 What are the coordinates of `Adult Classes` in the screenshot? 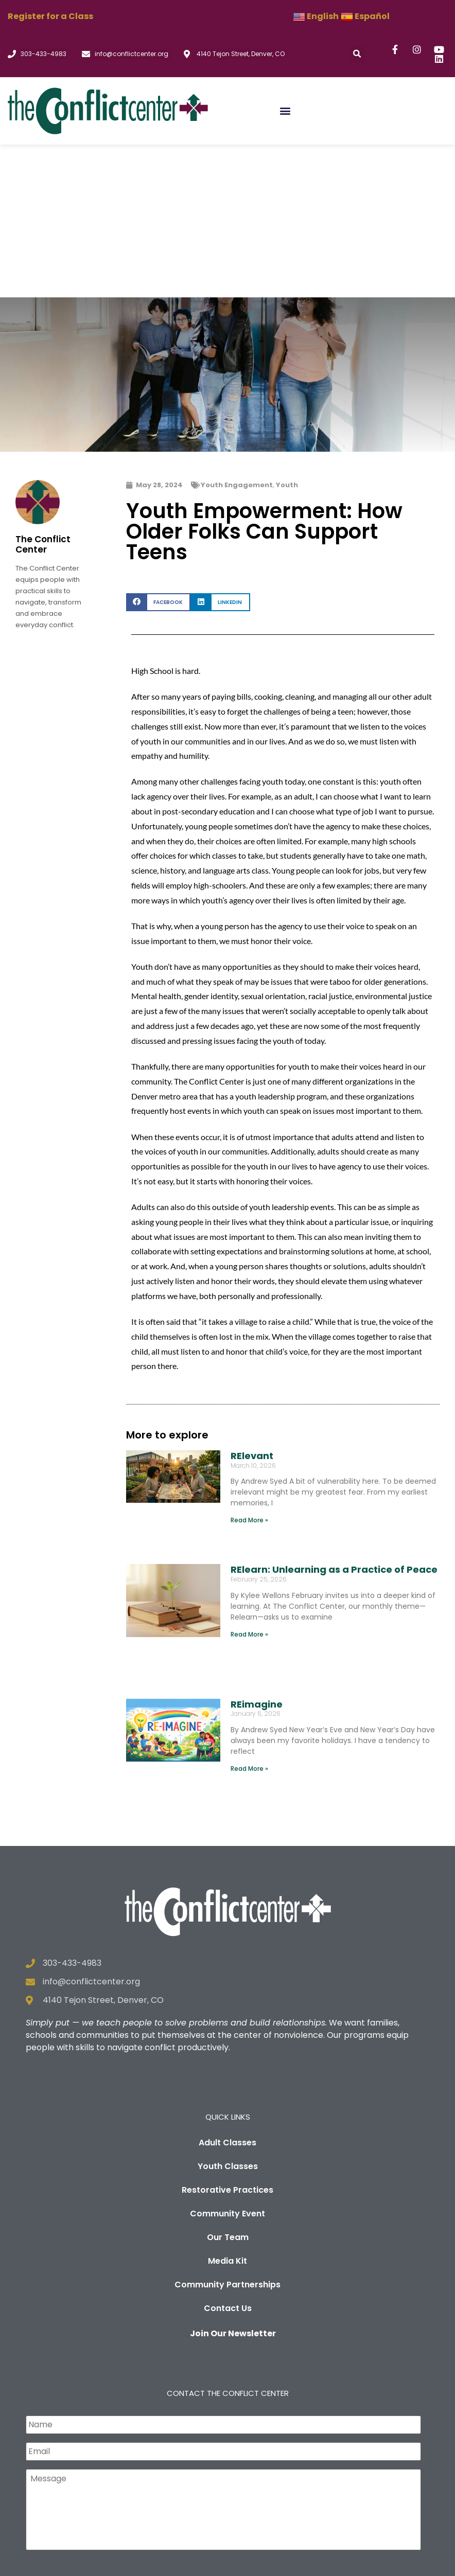 It's located at (227, 1990).